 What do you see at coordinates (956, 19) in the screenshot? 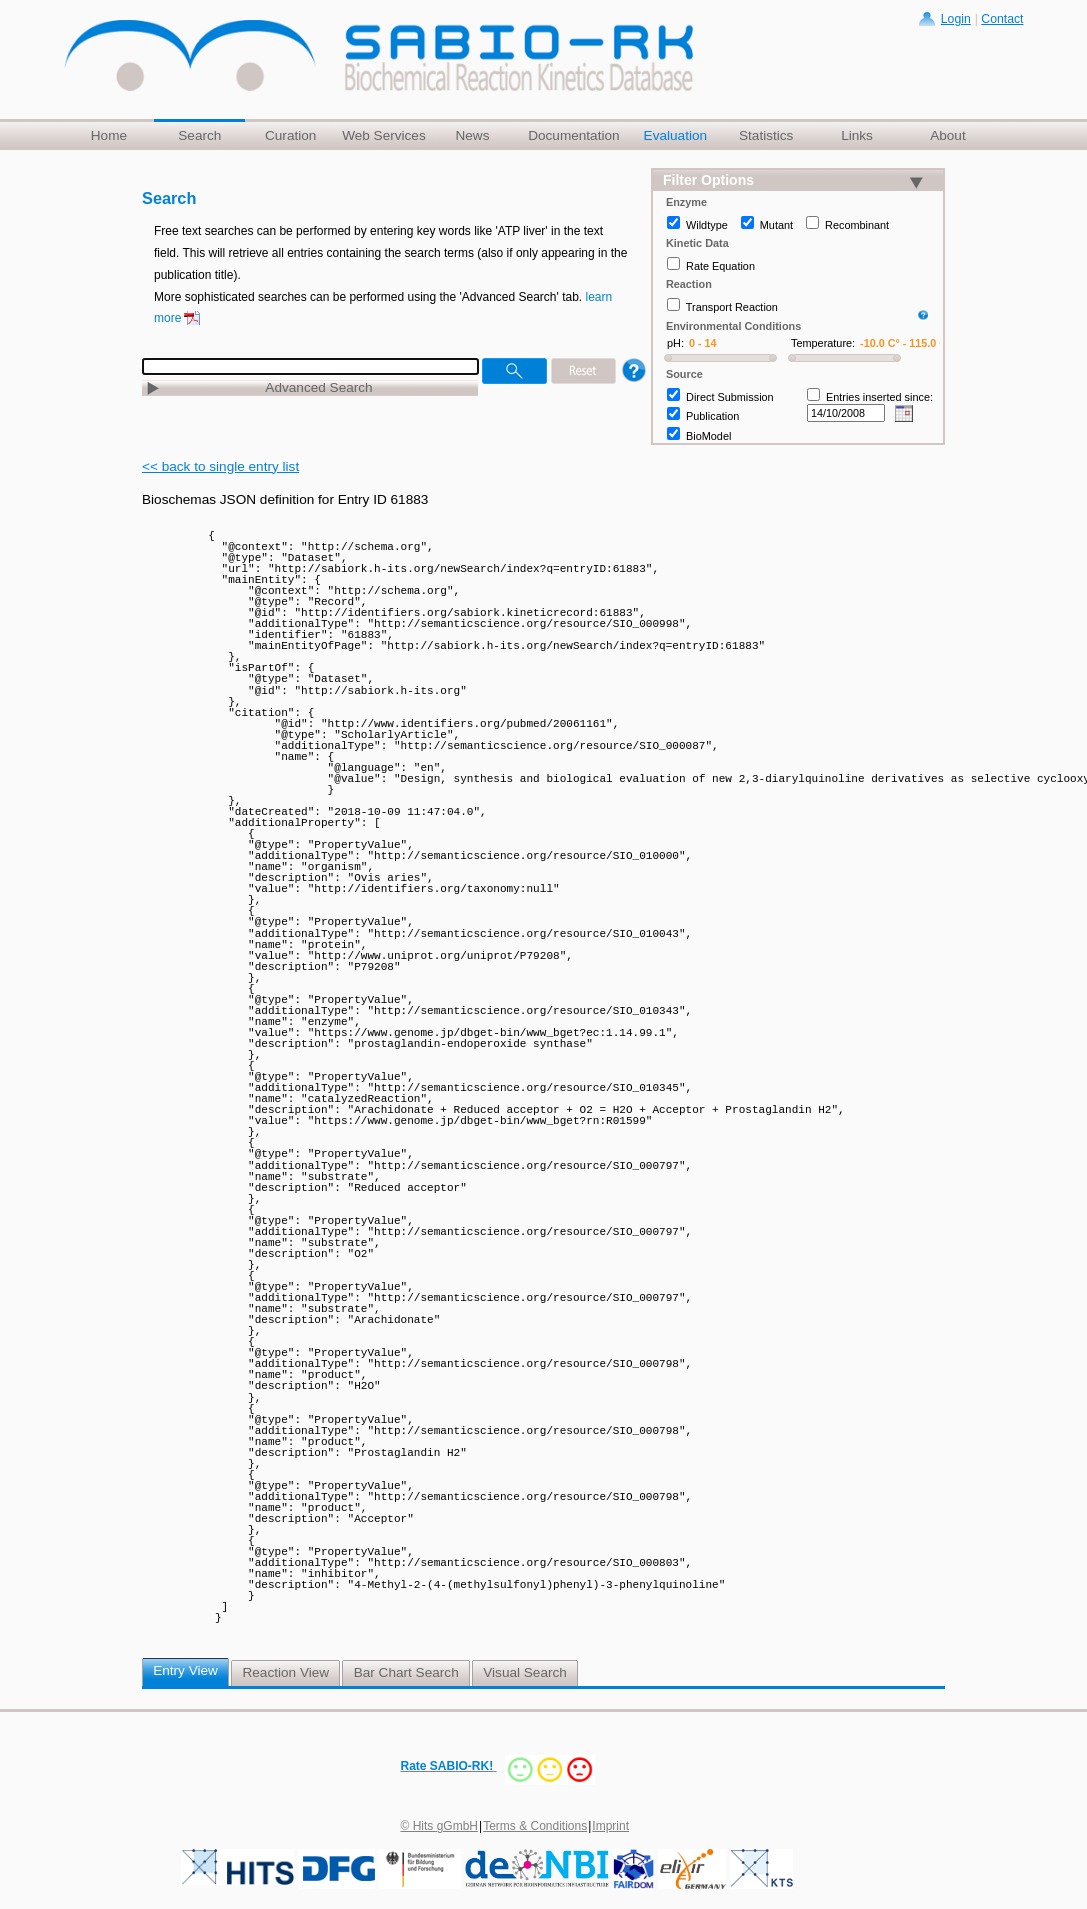
I see `Login` at bounding box center [956, 19].